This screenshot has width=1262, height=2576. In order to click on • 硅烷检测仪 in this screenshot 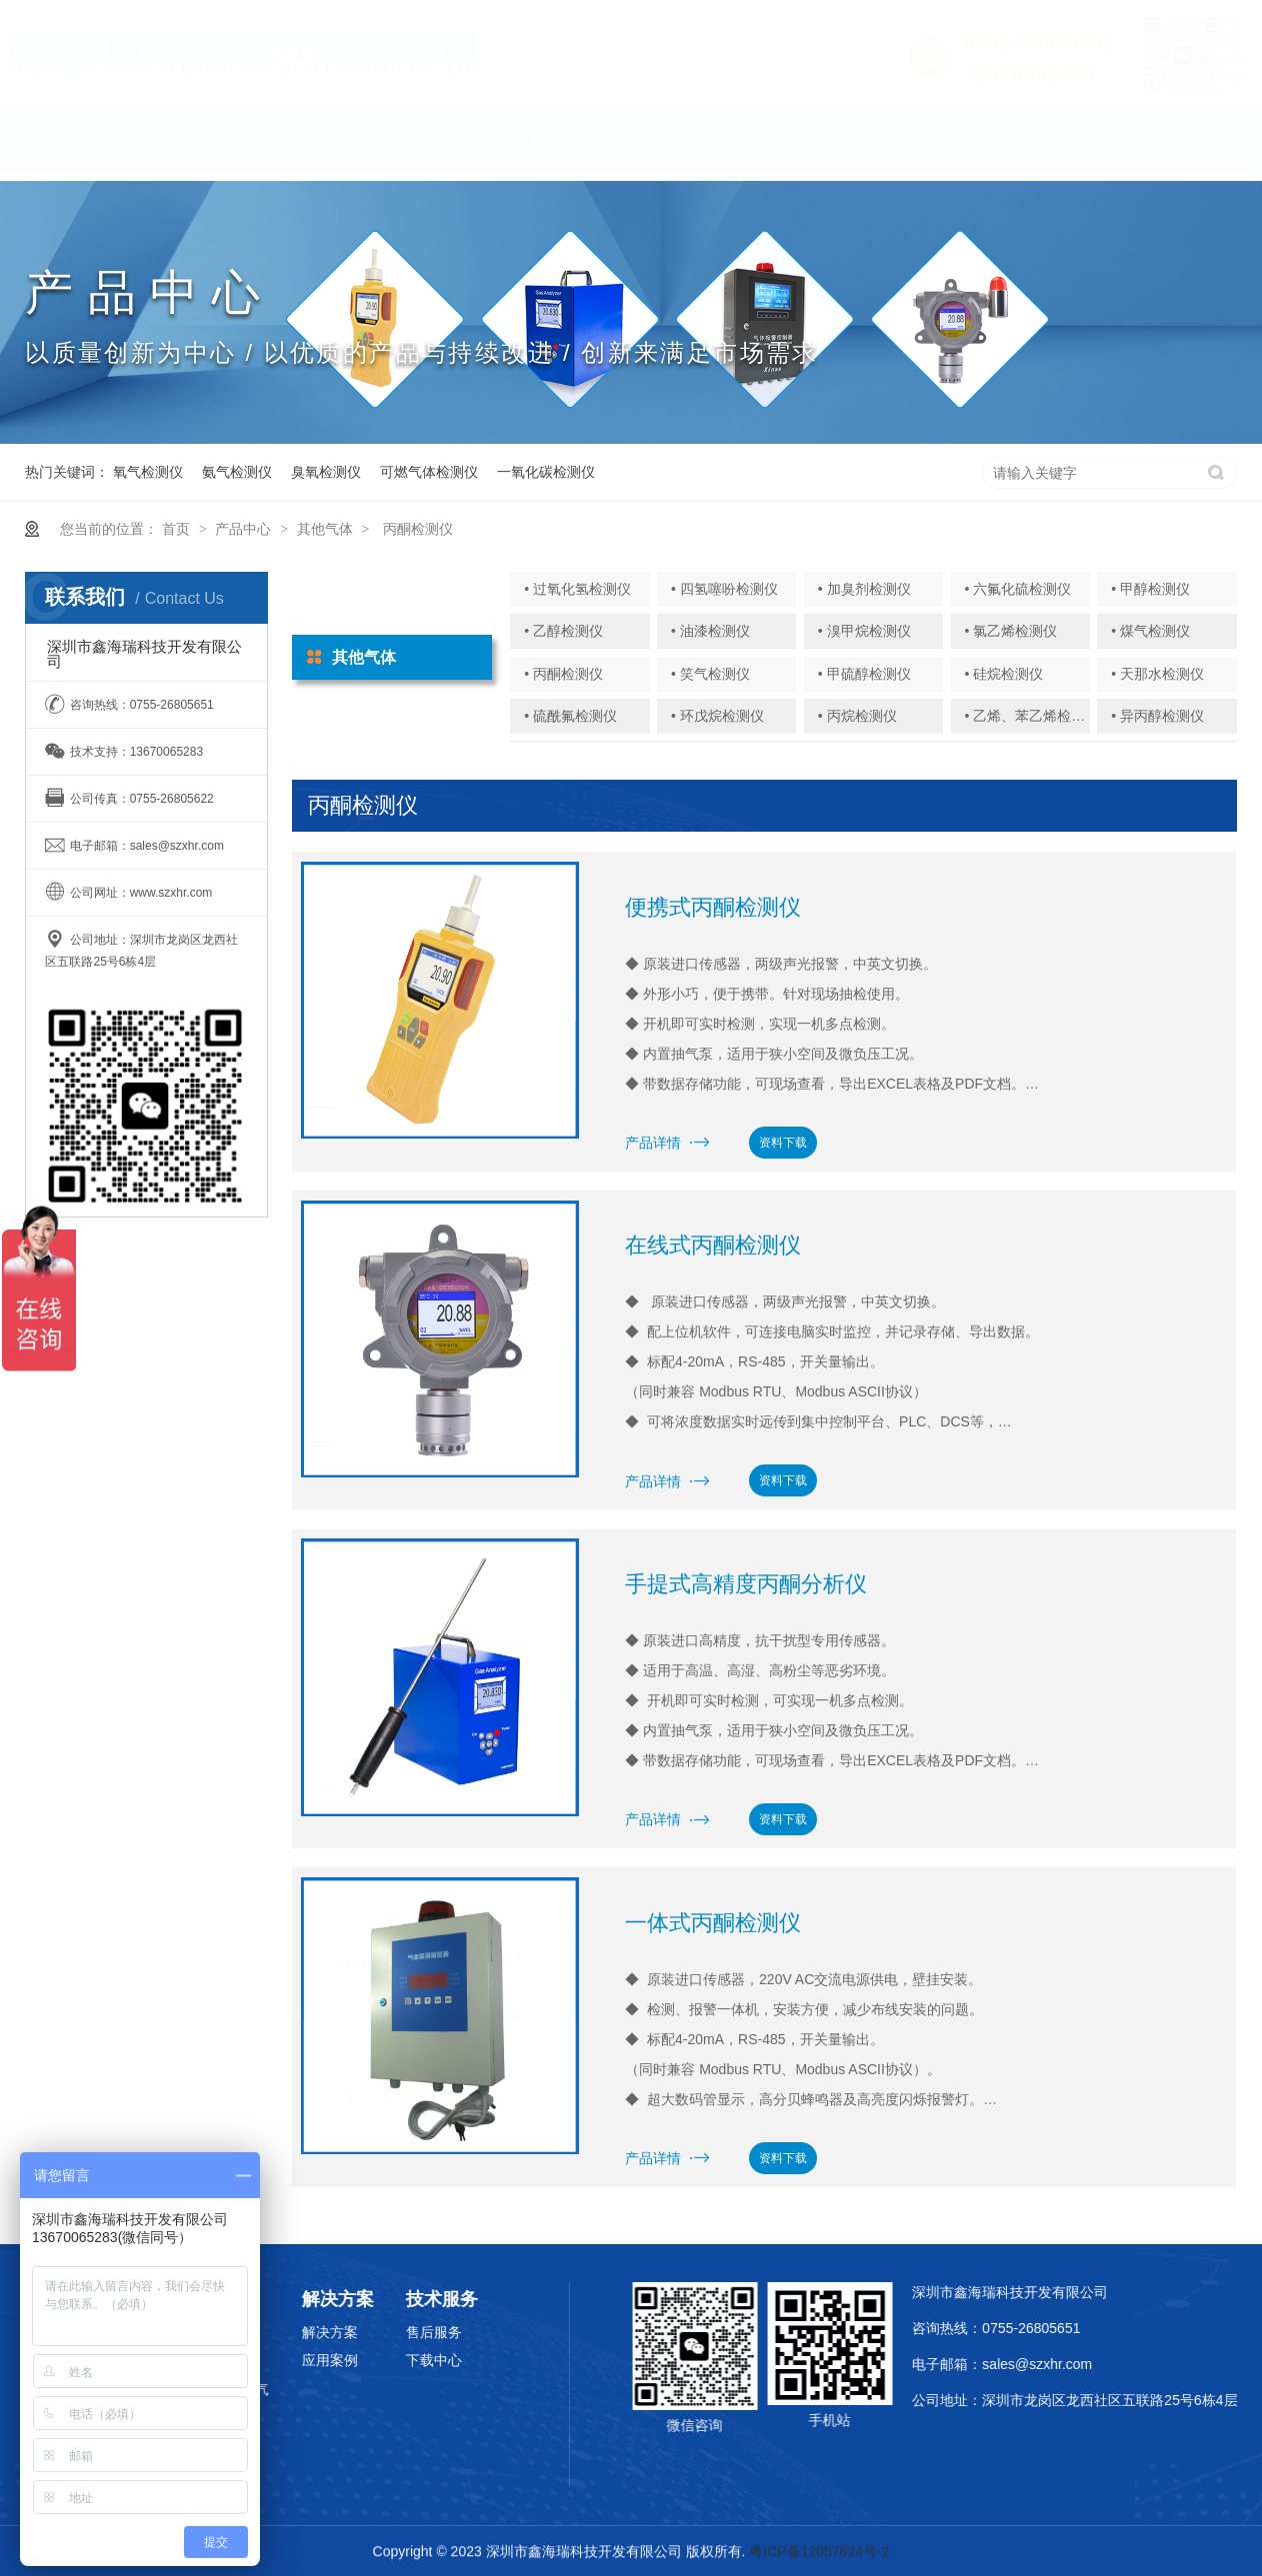, I will do `click(1003, 674)`.